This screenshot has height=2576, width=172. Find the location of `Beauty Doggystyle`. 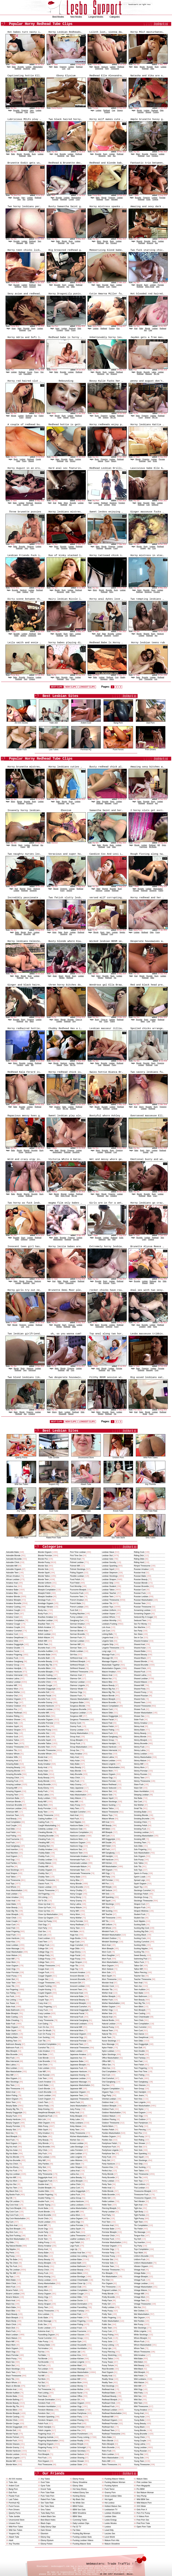

Beauty Doggystyle is located at coordinates (14, 2112).